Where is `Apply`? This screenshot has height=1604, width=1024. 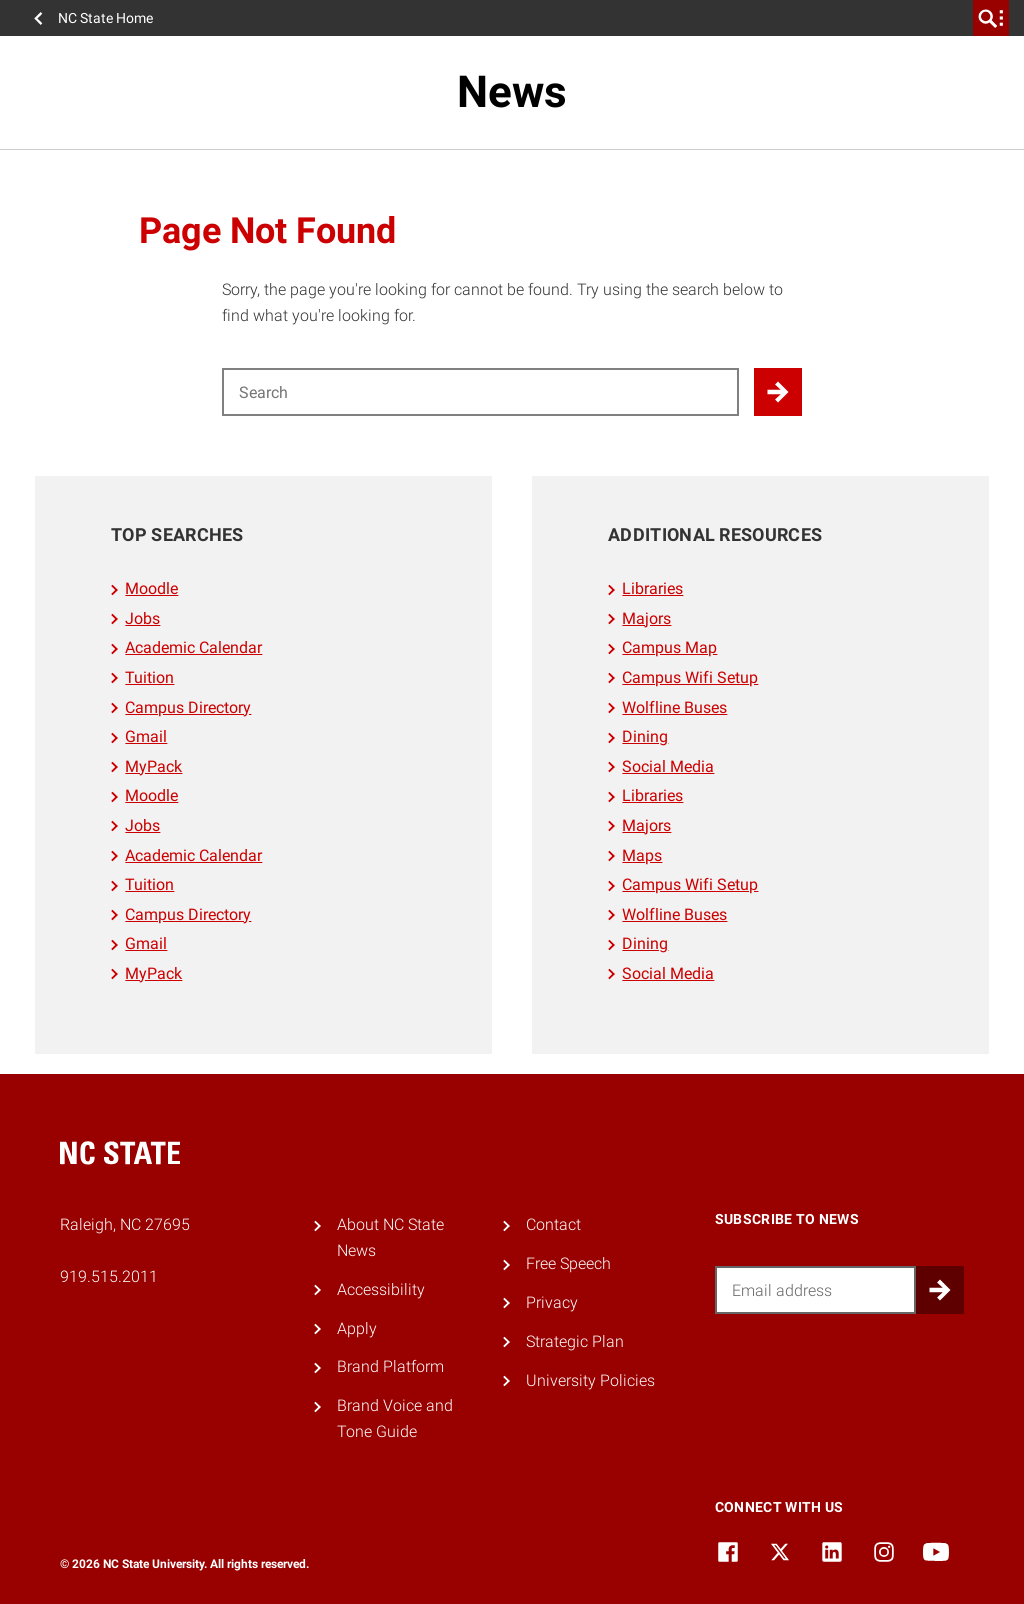 Apply is located at coordinates (357, 1328).